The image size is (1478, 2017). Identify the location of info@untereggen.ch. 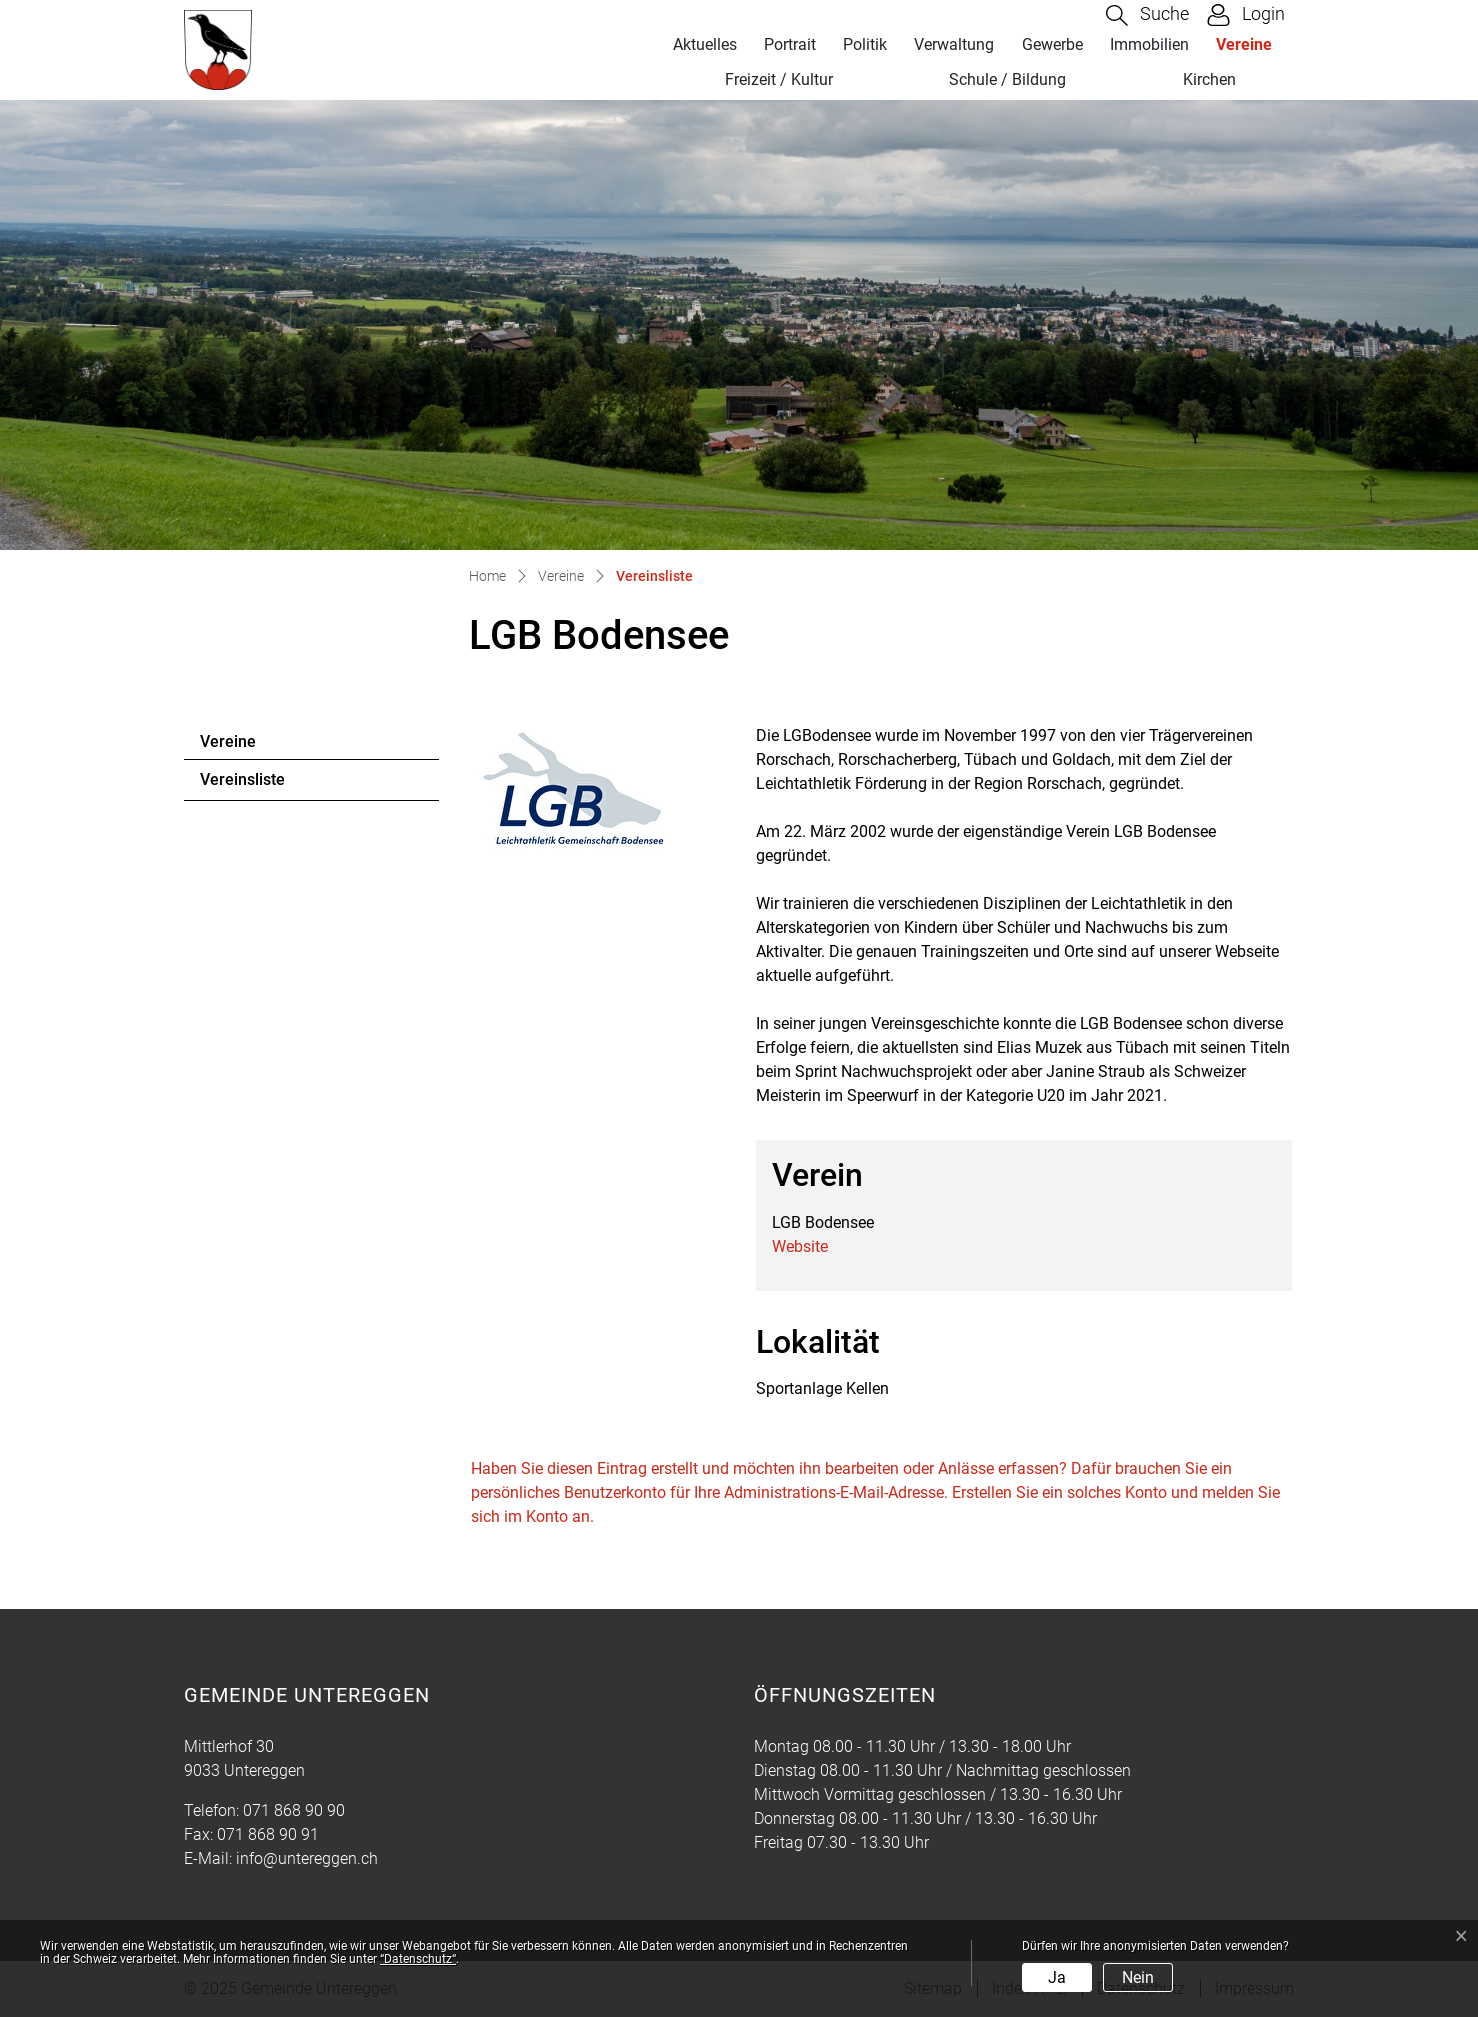
(307, 1858).